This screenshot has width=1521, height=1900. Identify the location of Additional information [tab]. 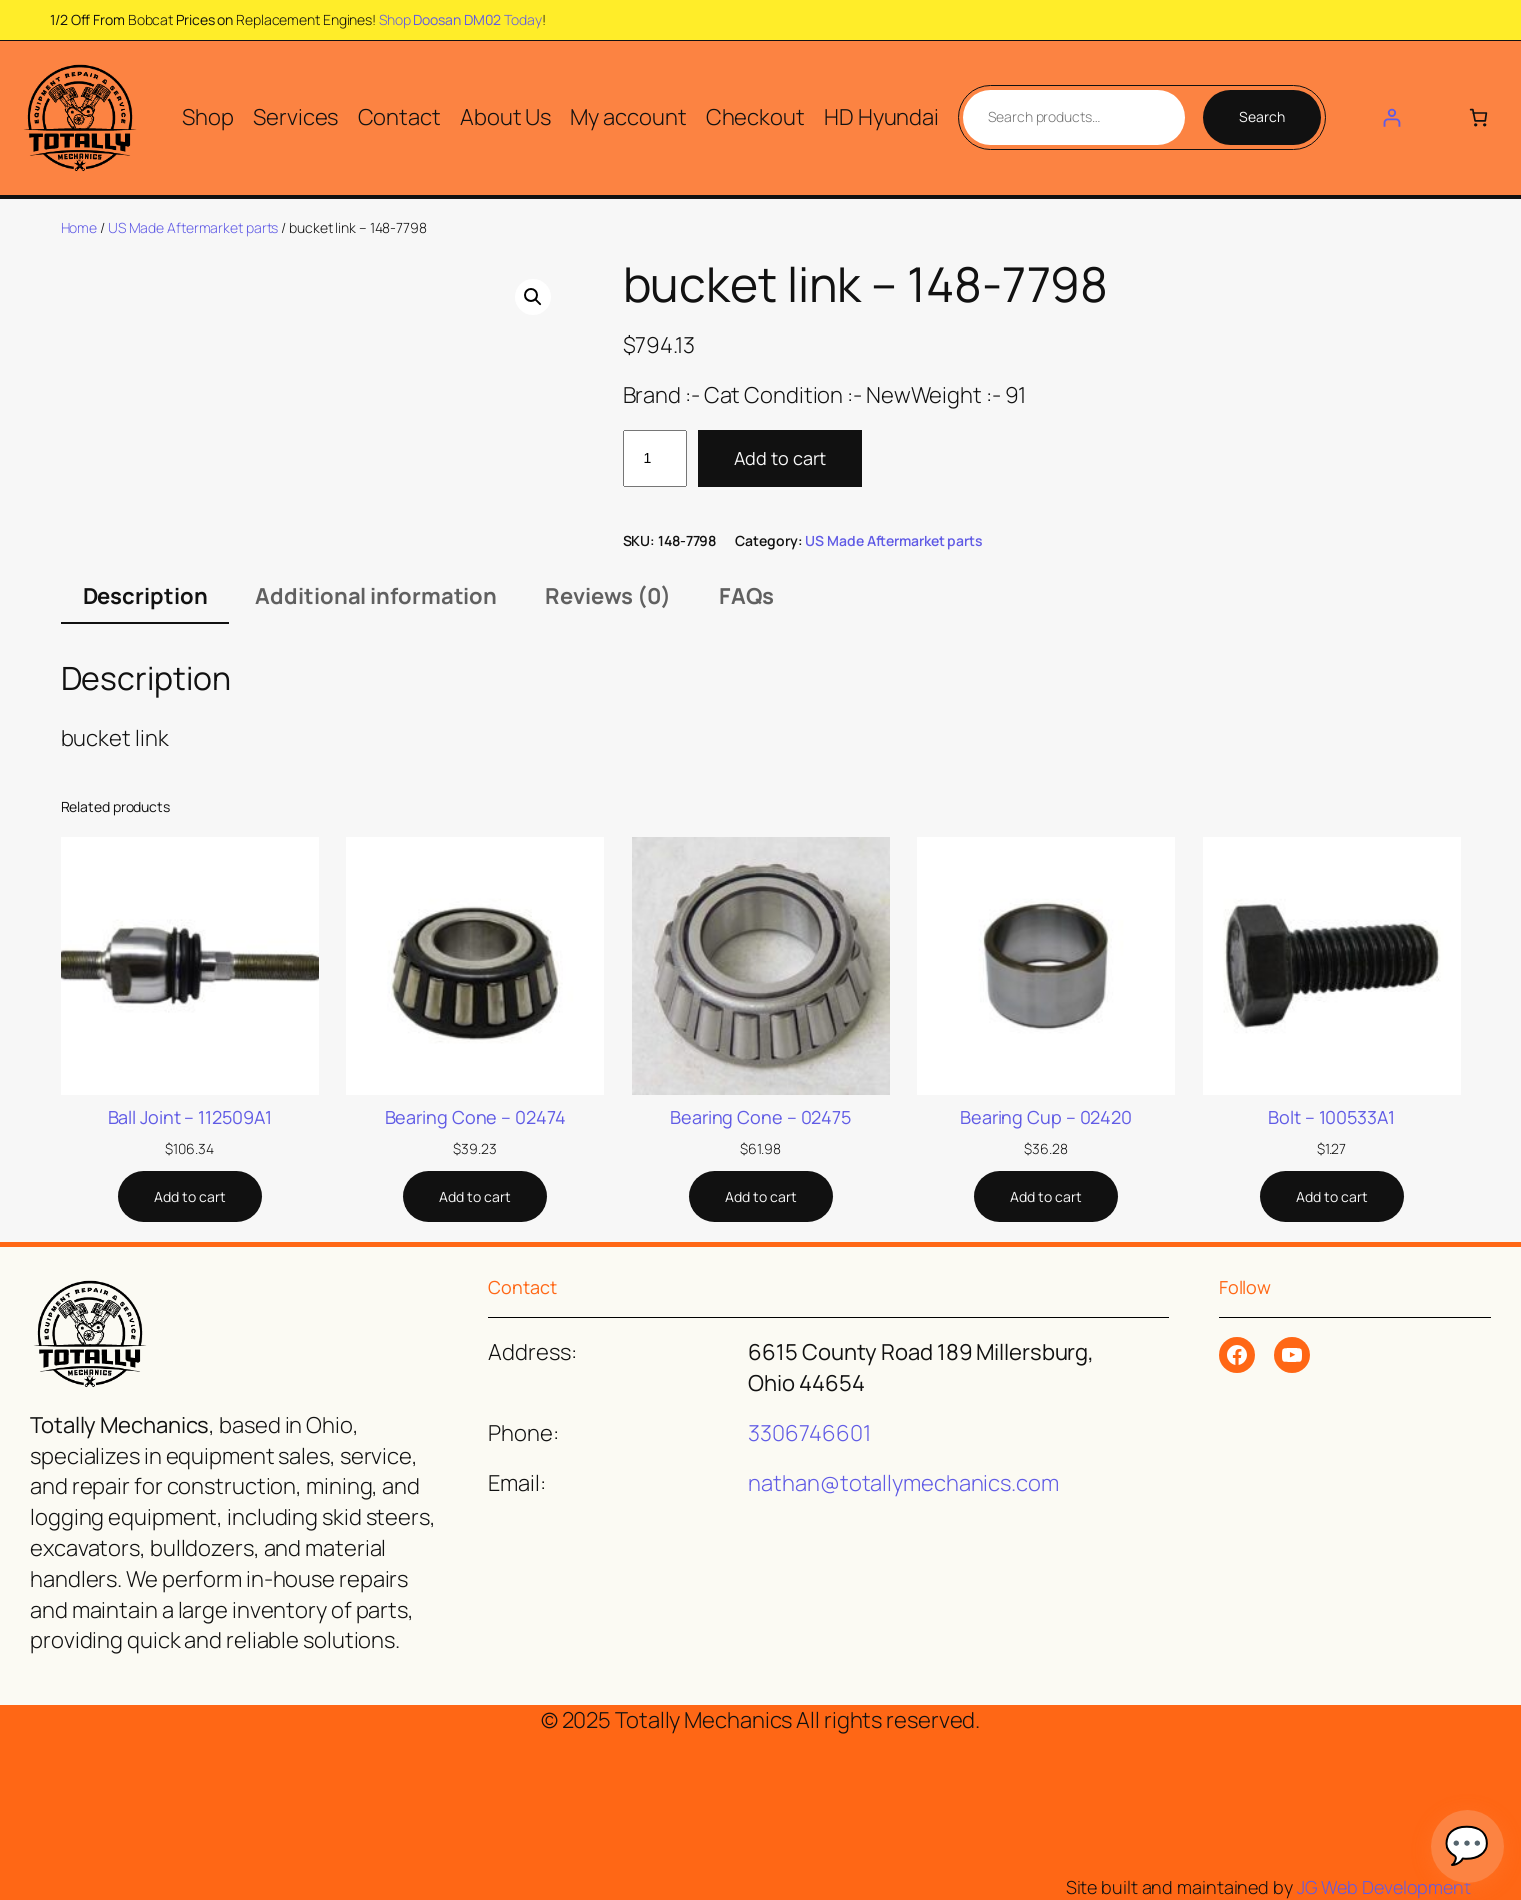
(376, 596).